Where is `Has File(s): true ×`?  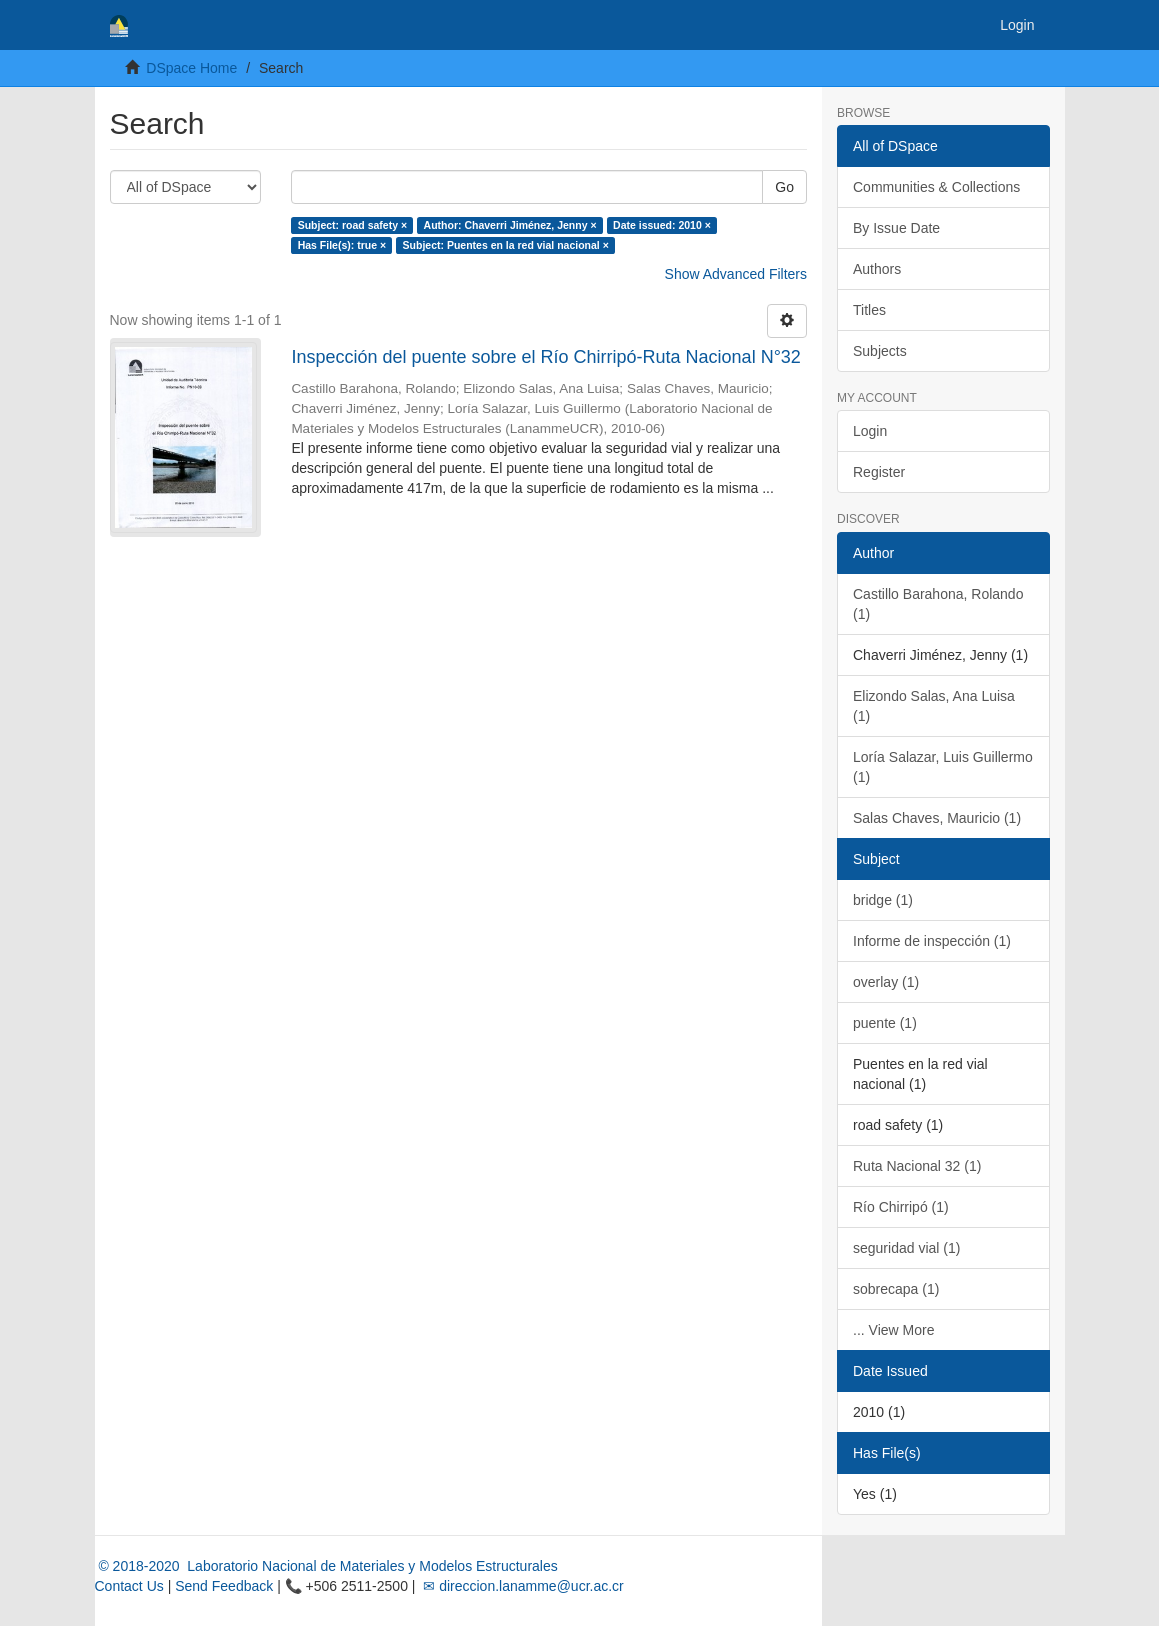
Has File(s): true × is located at coordinates (342, 245).